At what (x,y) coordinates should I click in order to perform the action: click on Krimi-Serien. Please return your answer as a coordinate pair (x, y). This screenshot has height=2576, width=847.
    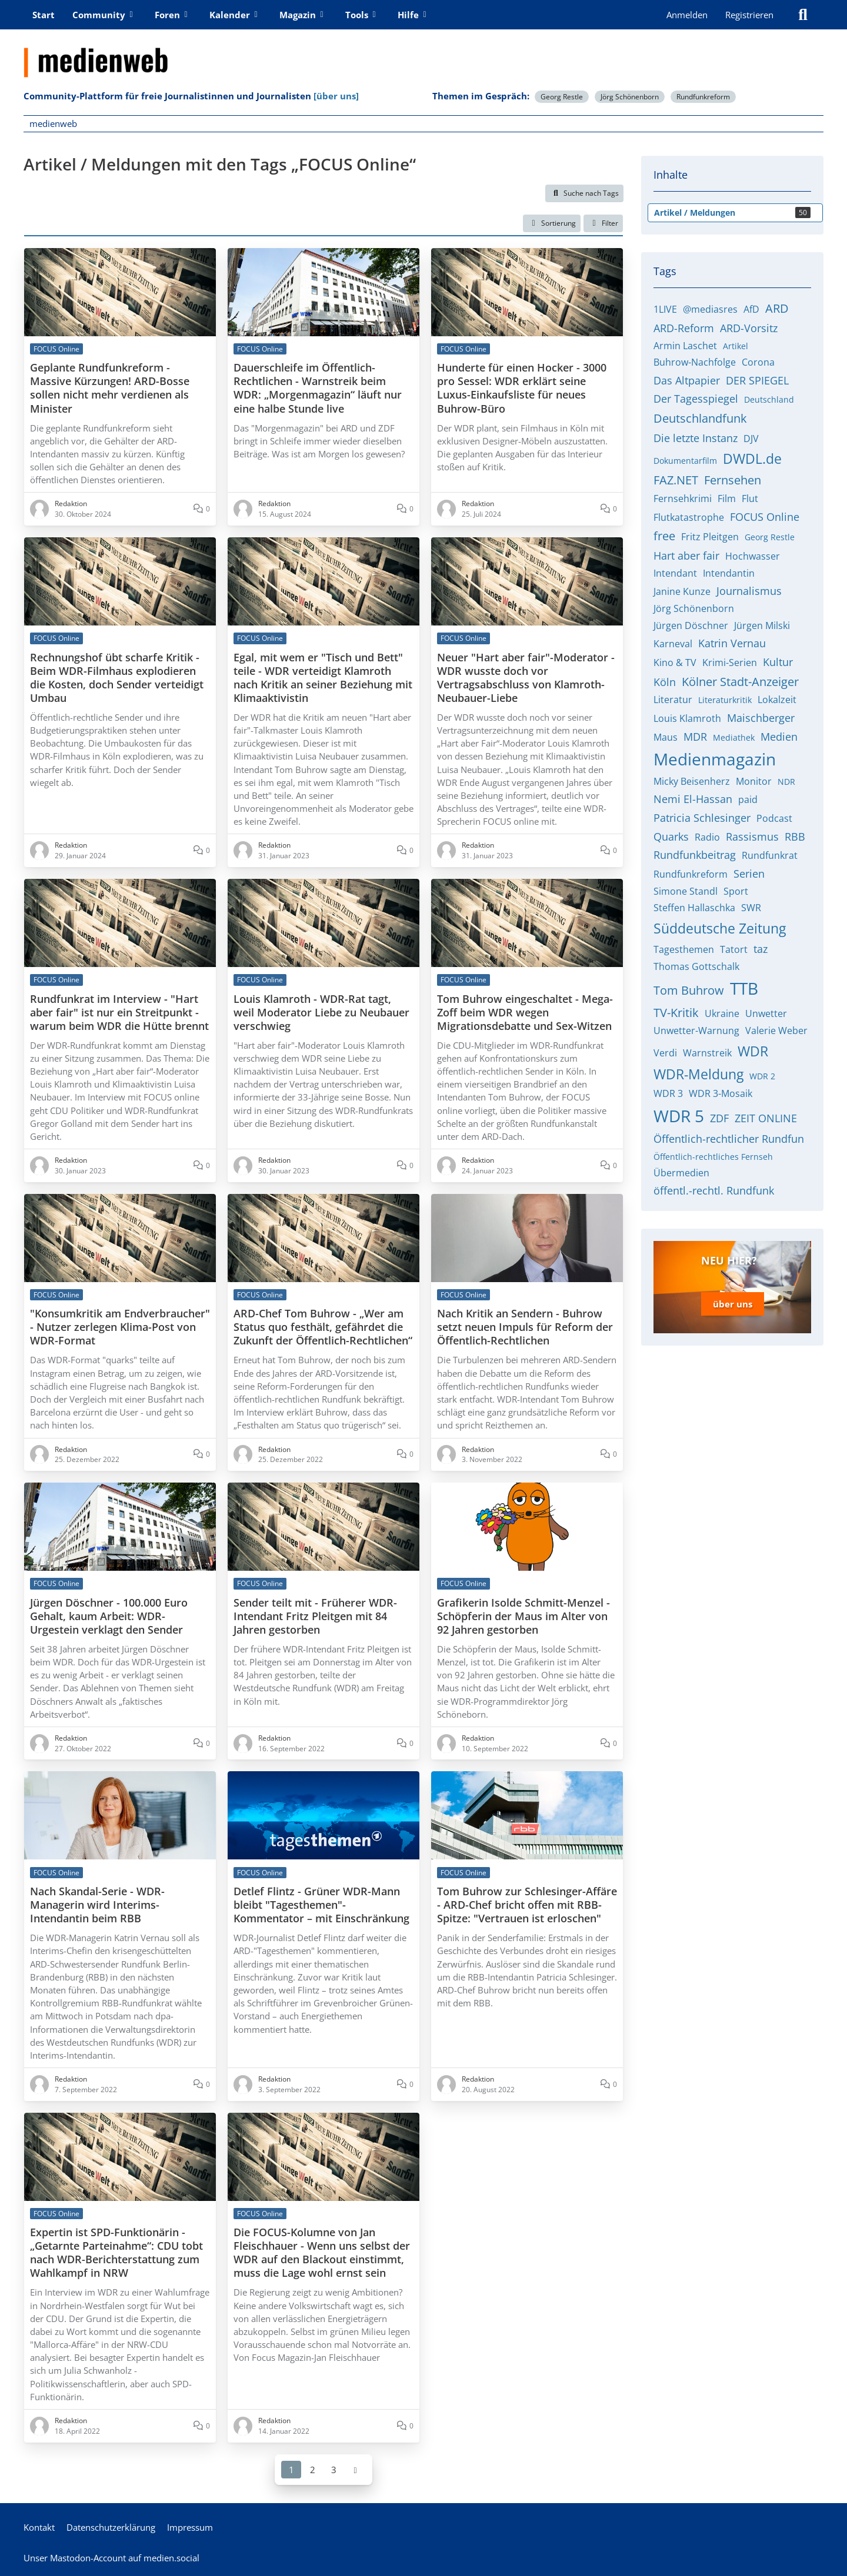
    Looking at the image, I should click on (729, 662).